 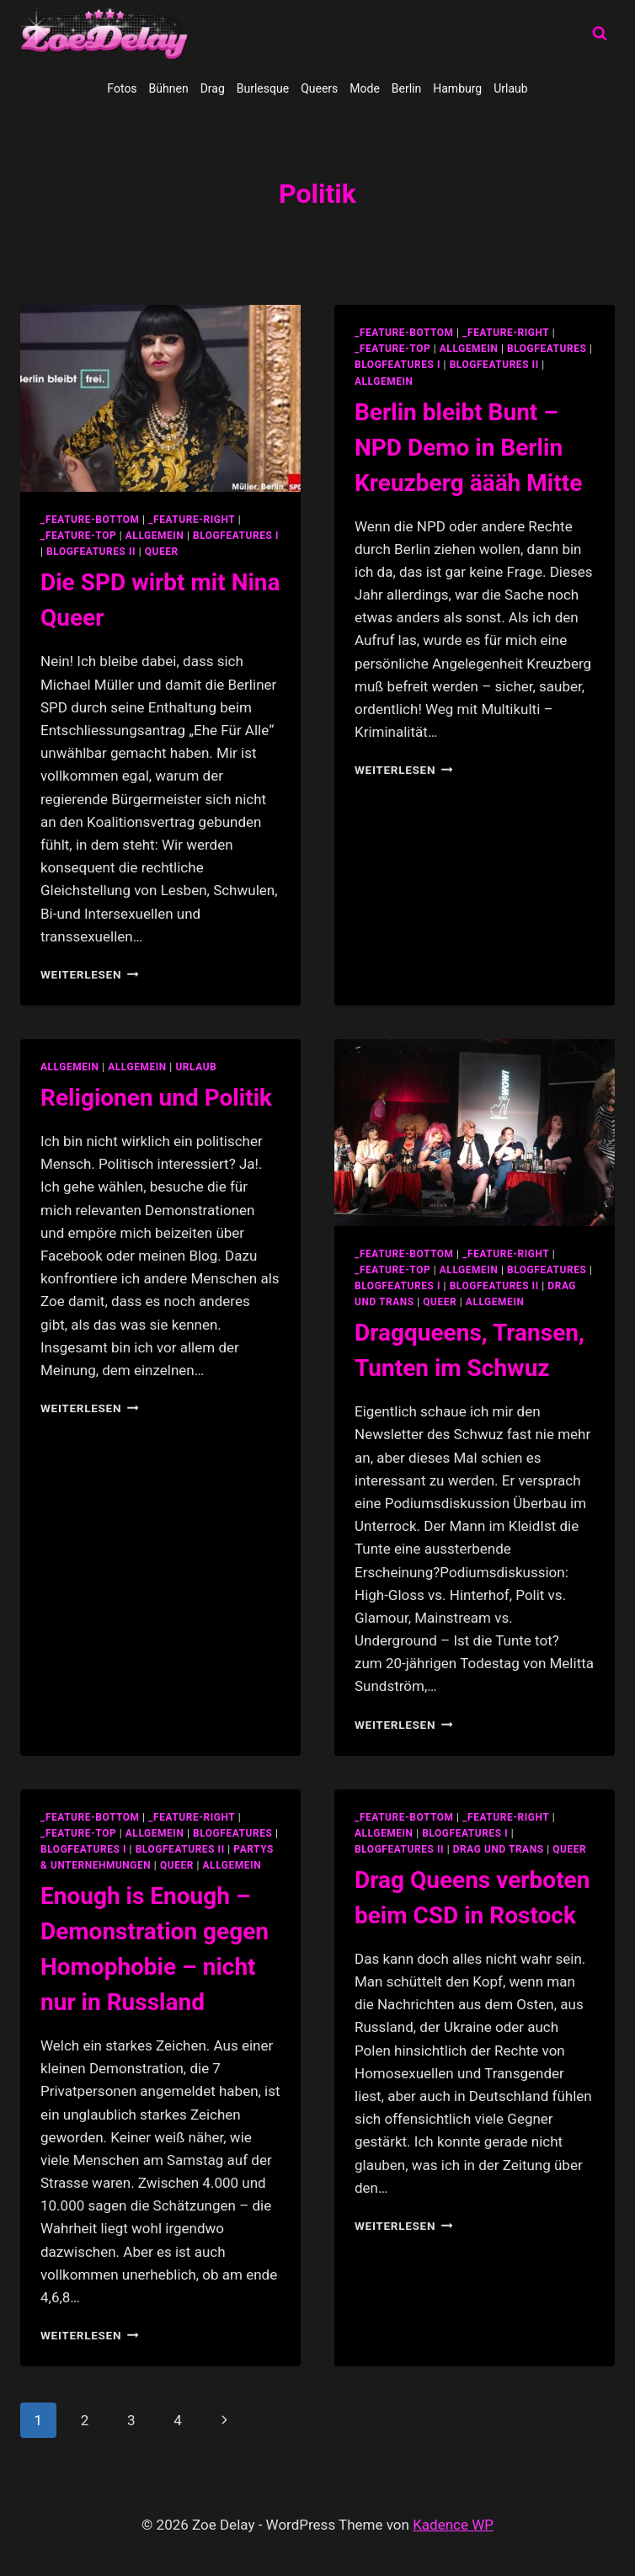 What do you see at coordinates (263, 88) in the screenshot?
I see `Burlesque` at bounding box center [263, 88].